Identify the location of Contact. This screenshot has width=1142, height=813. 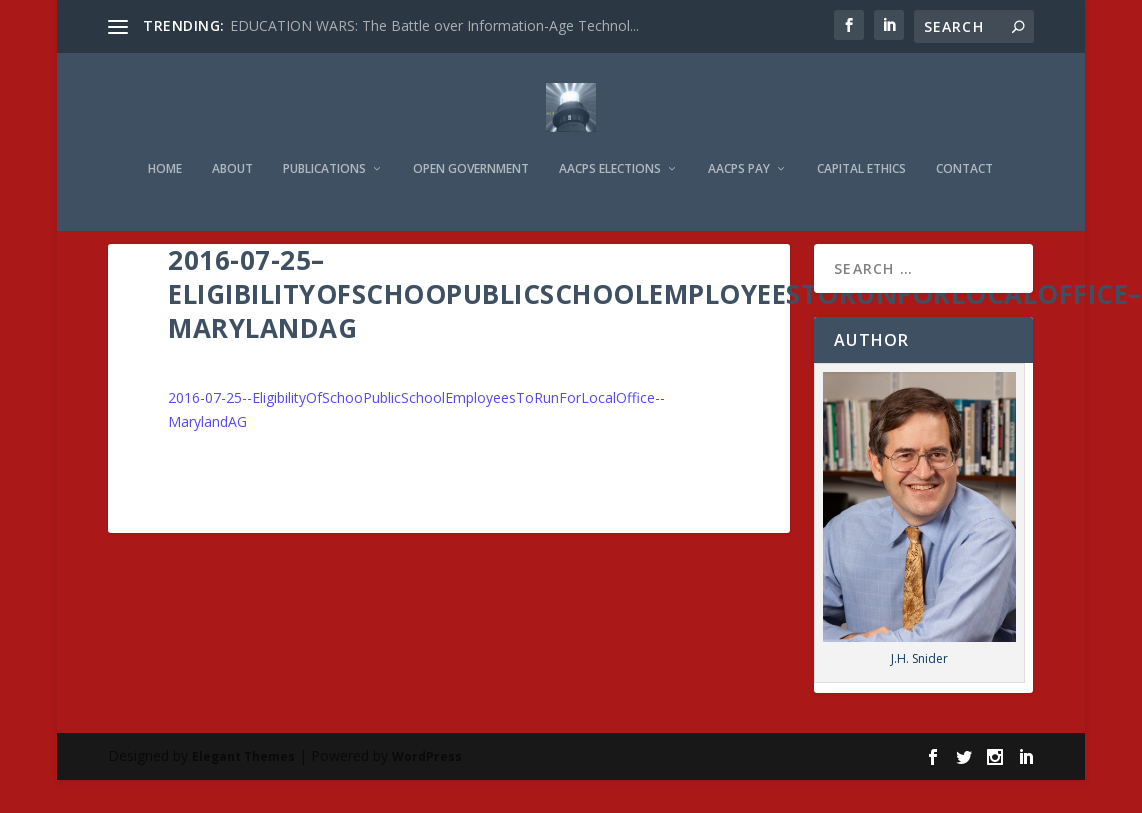
(964, 141).